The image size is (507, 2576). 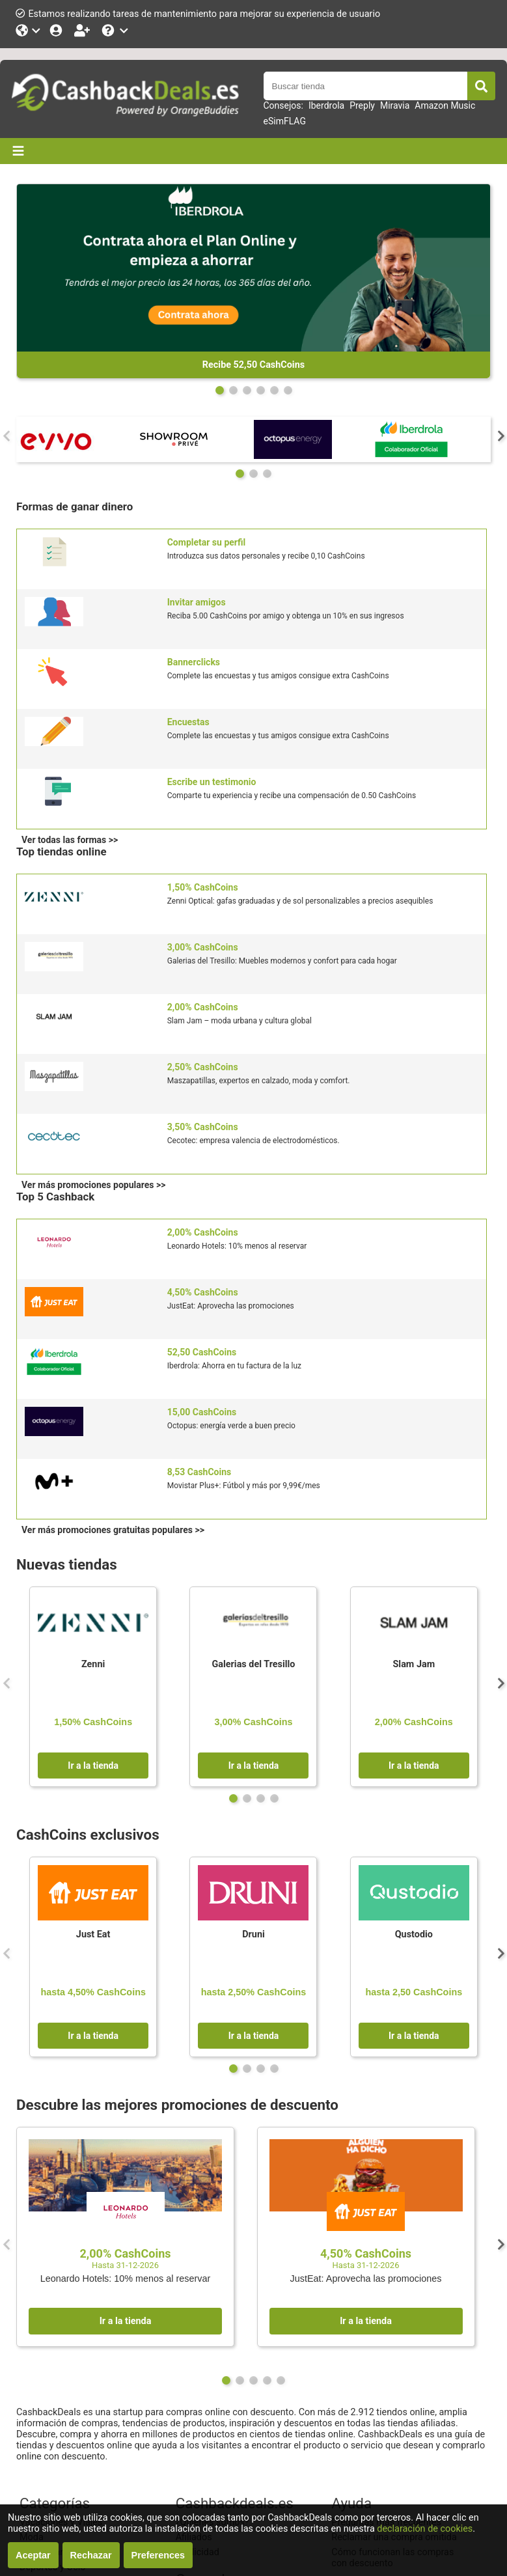 I want to click on [Iniciar sesión], so click(x=57, y=30).